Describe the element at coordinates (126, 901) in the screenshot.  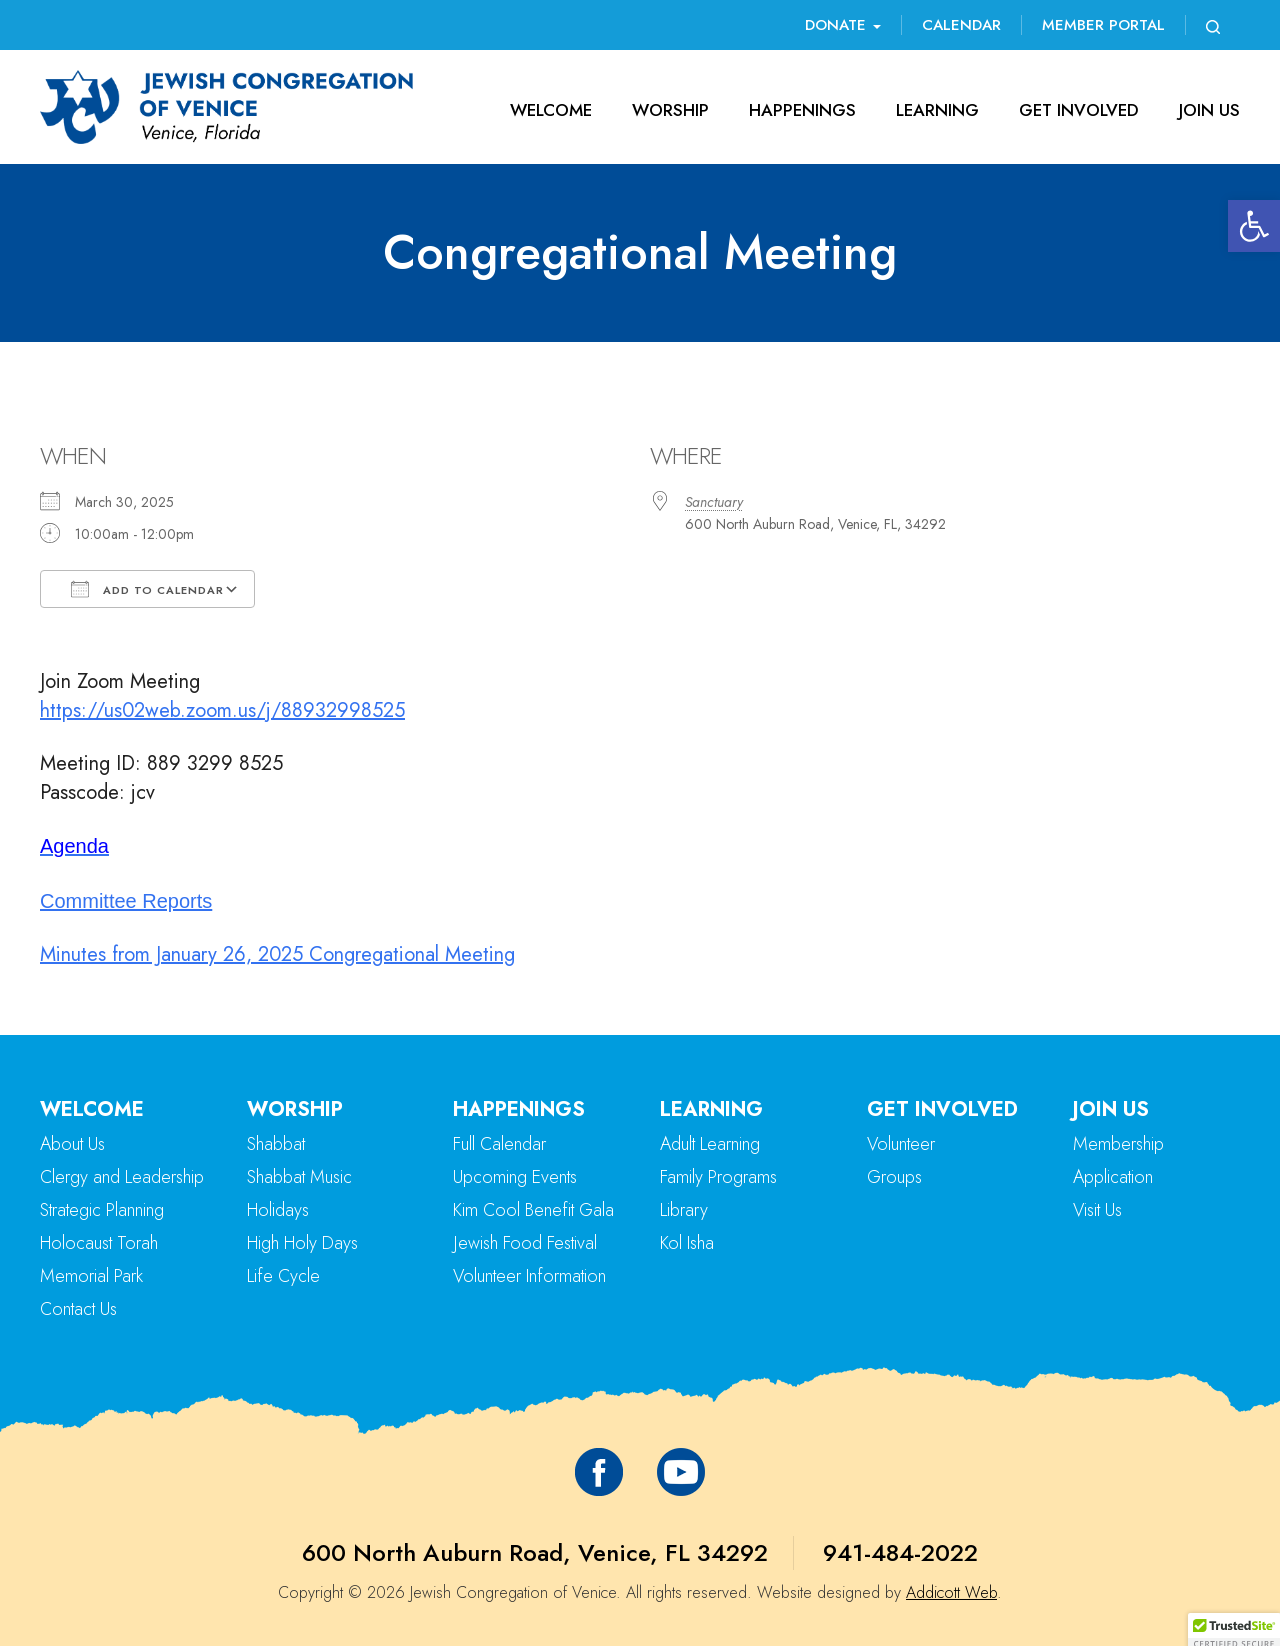
I see `Committee Reports` at that location.